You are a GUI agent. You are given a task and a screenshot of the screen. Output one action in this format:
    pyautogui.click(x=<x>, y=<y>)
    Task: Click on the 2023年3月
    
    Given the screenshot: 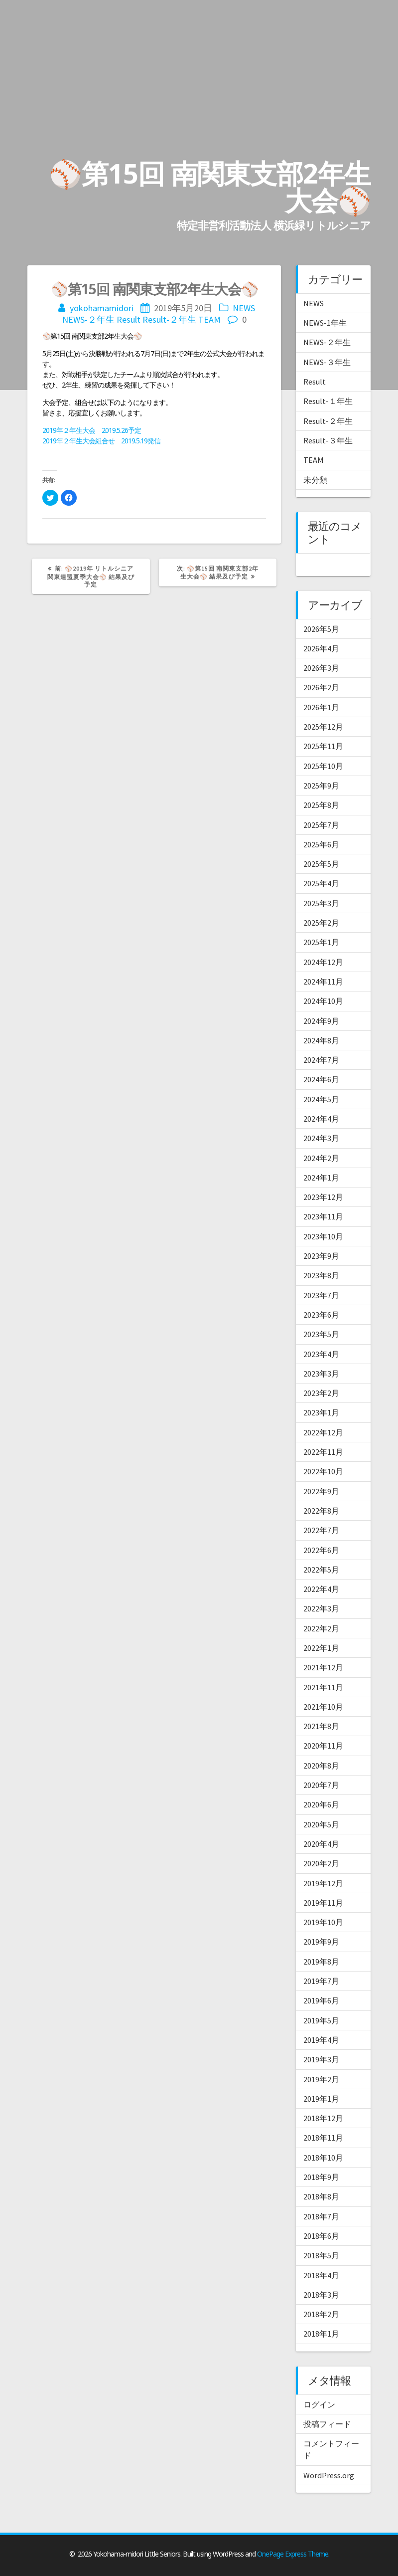 What is the action you would take?
    pyautogui.click(x=321, y=1374)
    